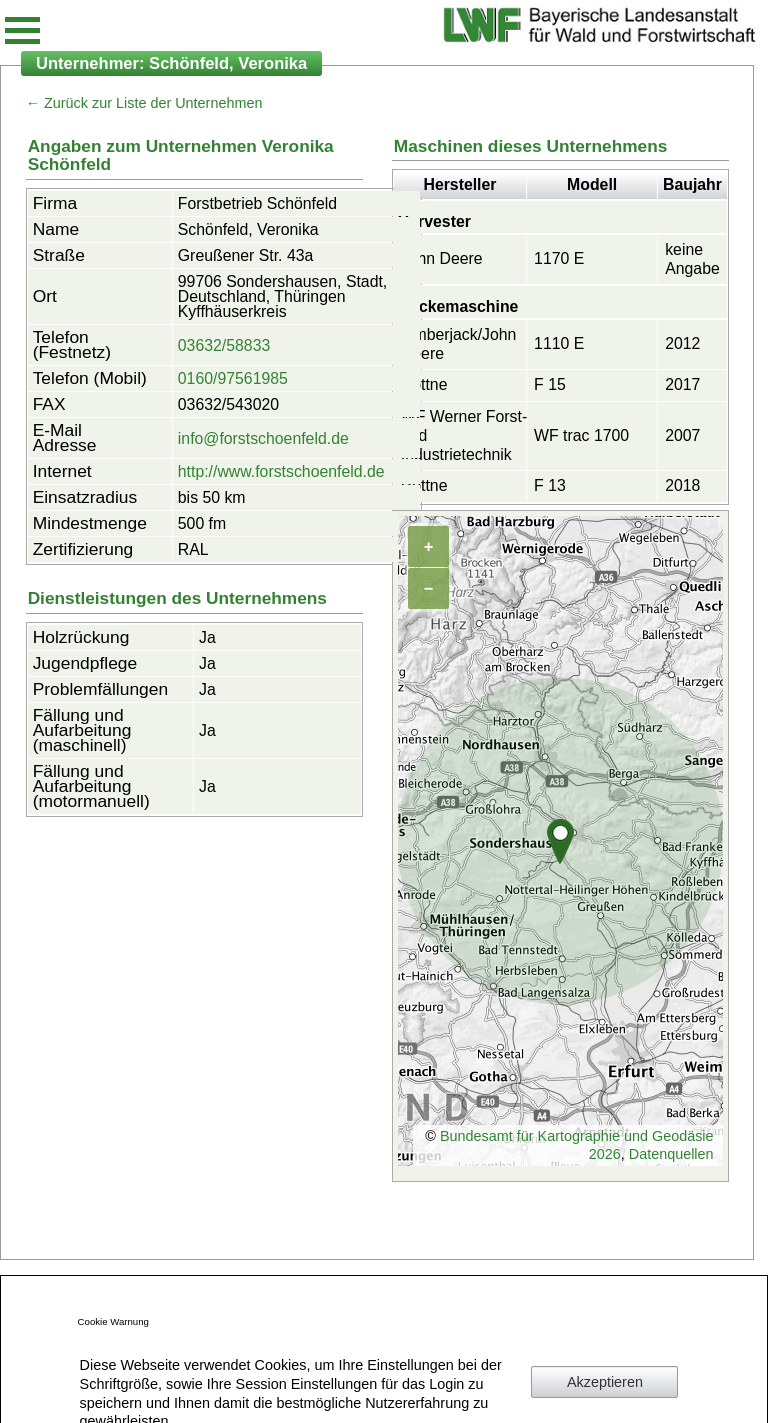  What do you see at coordinates (682, 435) in the screenshot?
I see `2007` at bounding box center [682, 435].